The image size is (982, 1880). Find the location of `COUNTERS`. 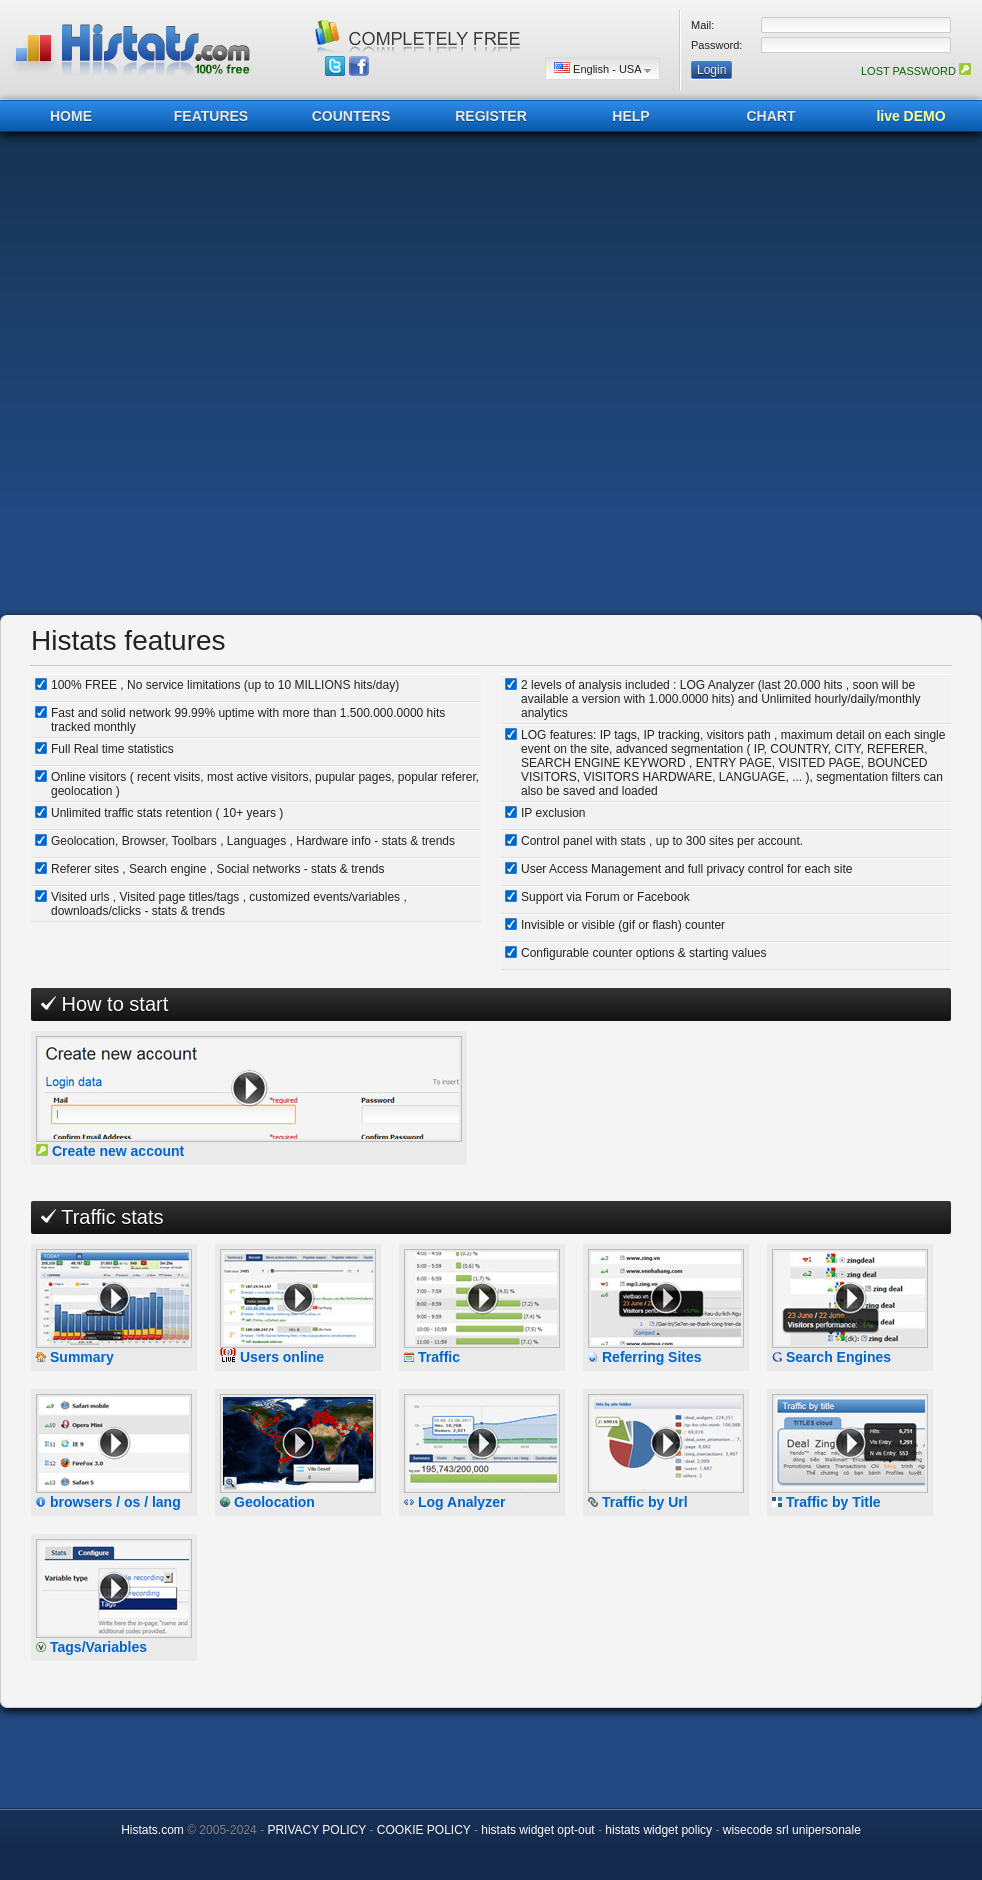

COUNTERS is located at coordinates (351, 116).